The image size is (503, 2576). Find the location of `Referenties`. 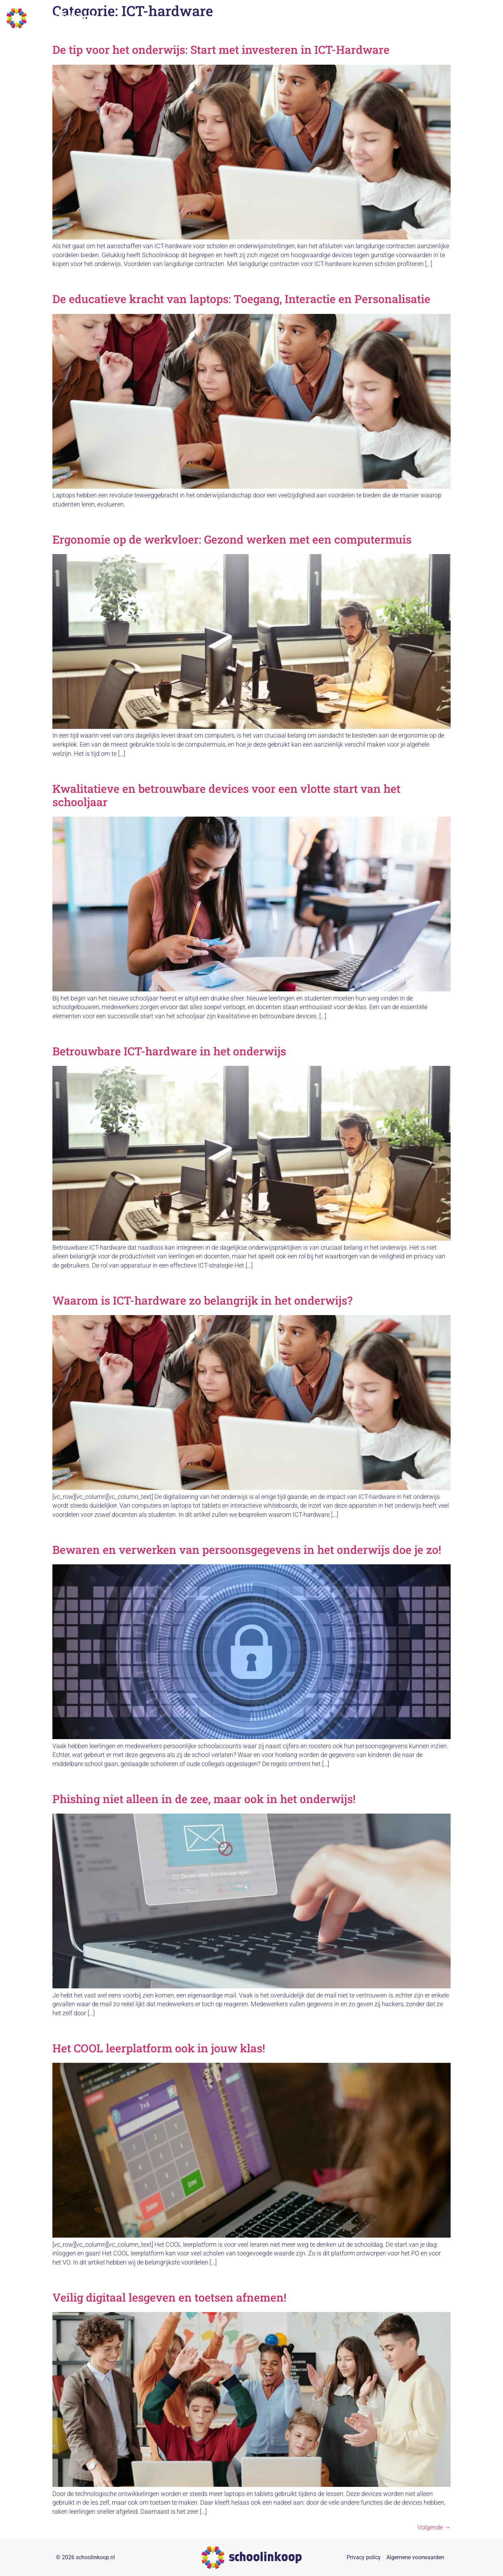

Referenties is located at coordinates (423, 18).